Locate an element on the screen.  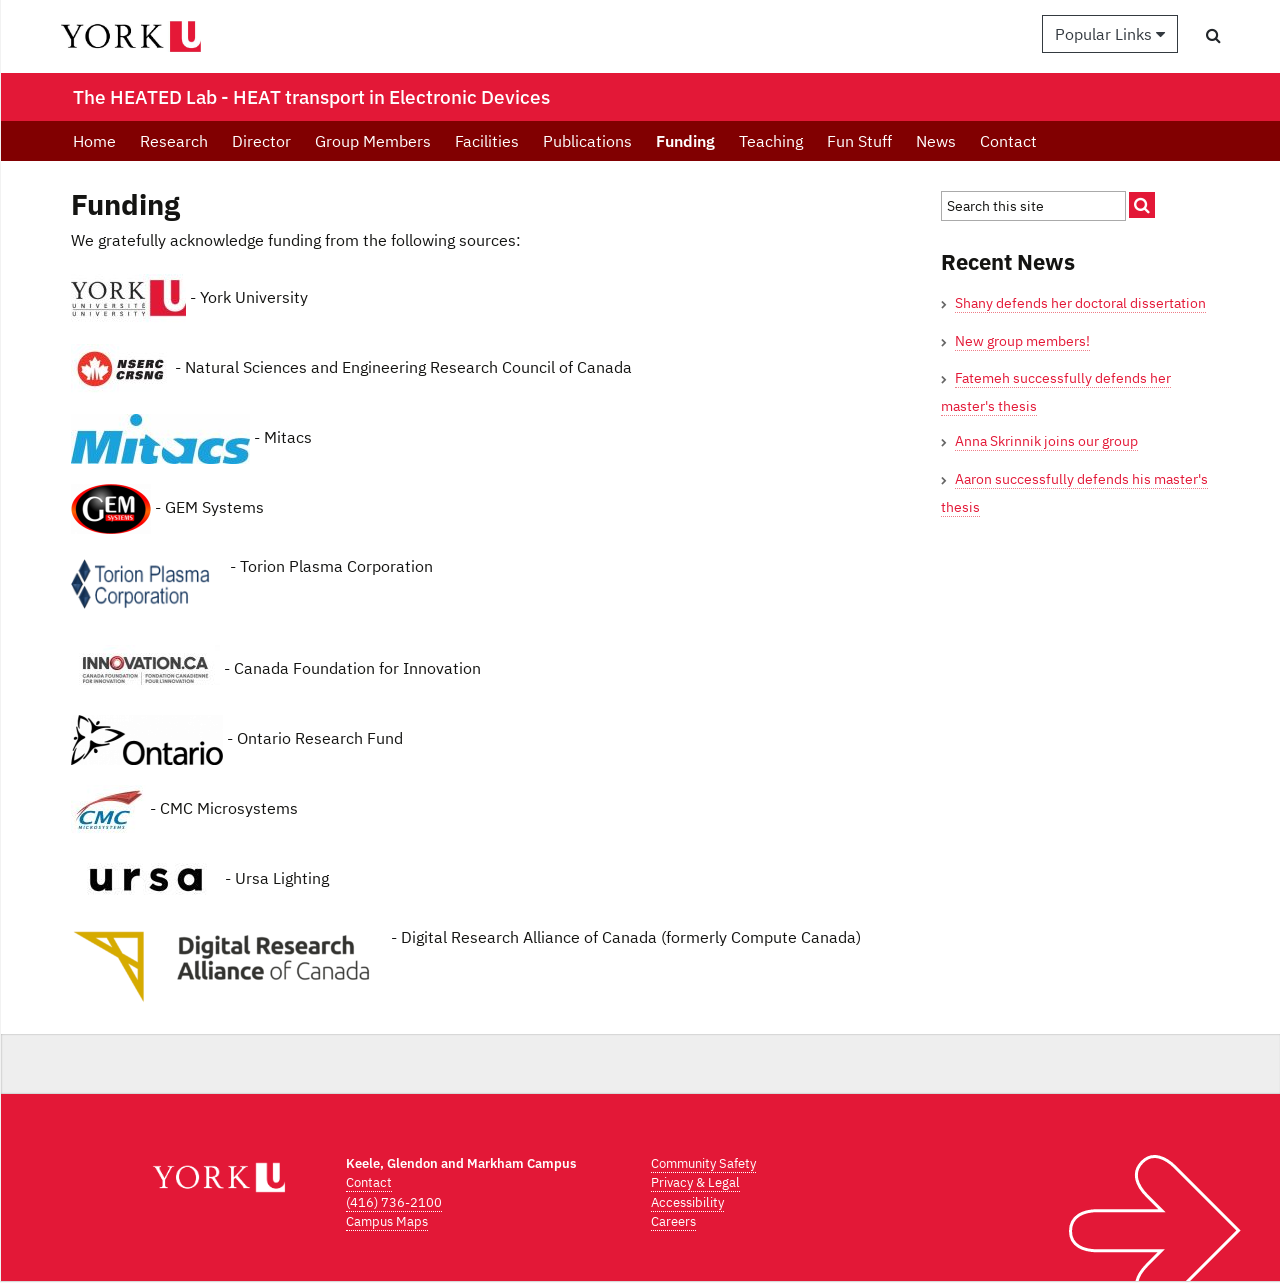
Director is located at coordinates (261, 141).